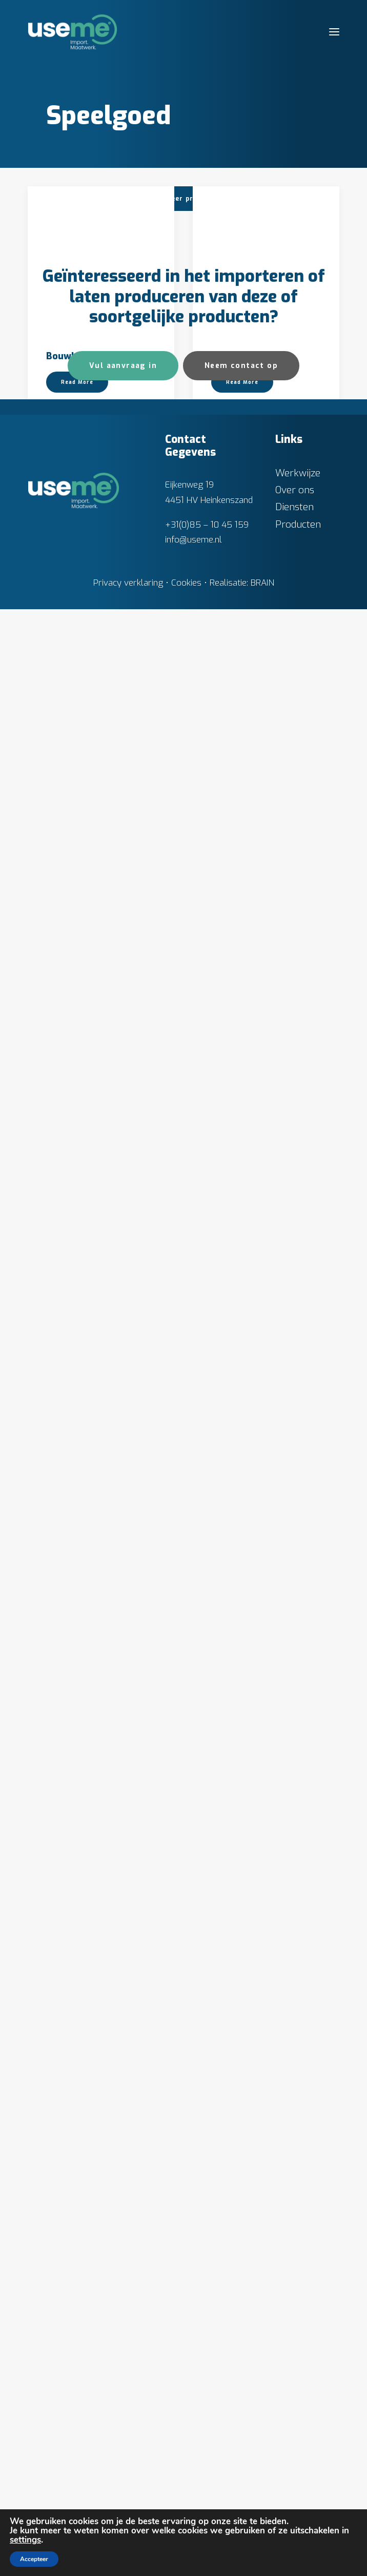 The width and height of the screenshot is (367, 2576). Describe the element at coordinates (263, 1796) in the screenshot. I see `Oplegger vrachtwagen` at that location.